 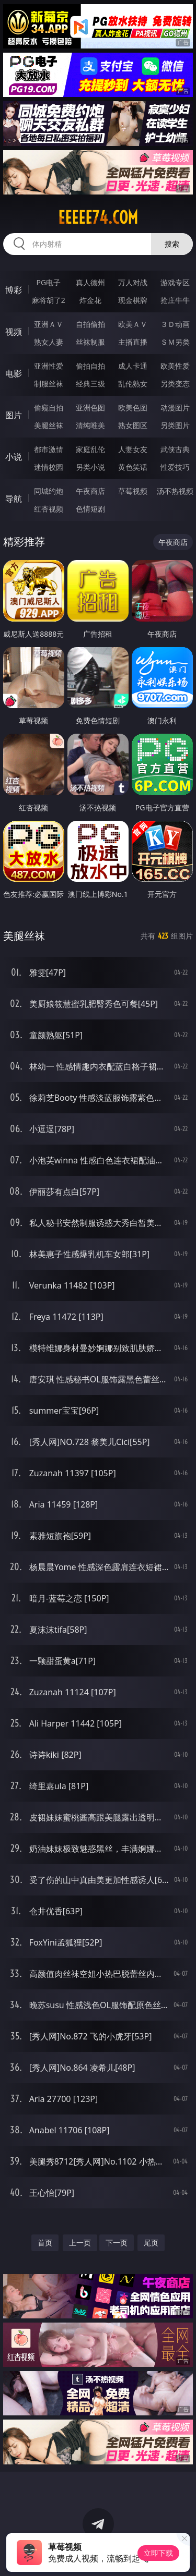 I want to click on 首页, so click(x=45, y=2242).